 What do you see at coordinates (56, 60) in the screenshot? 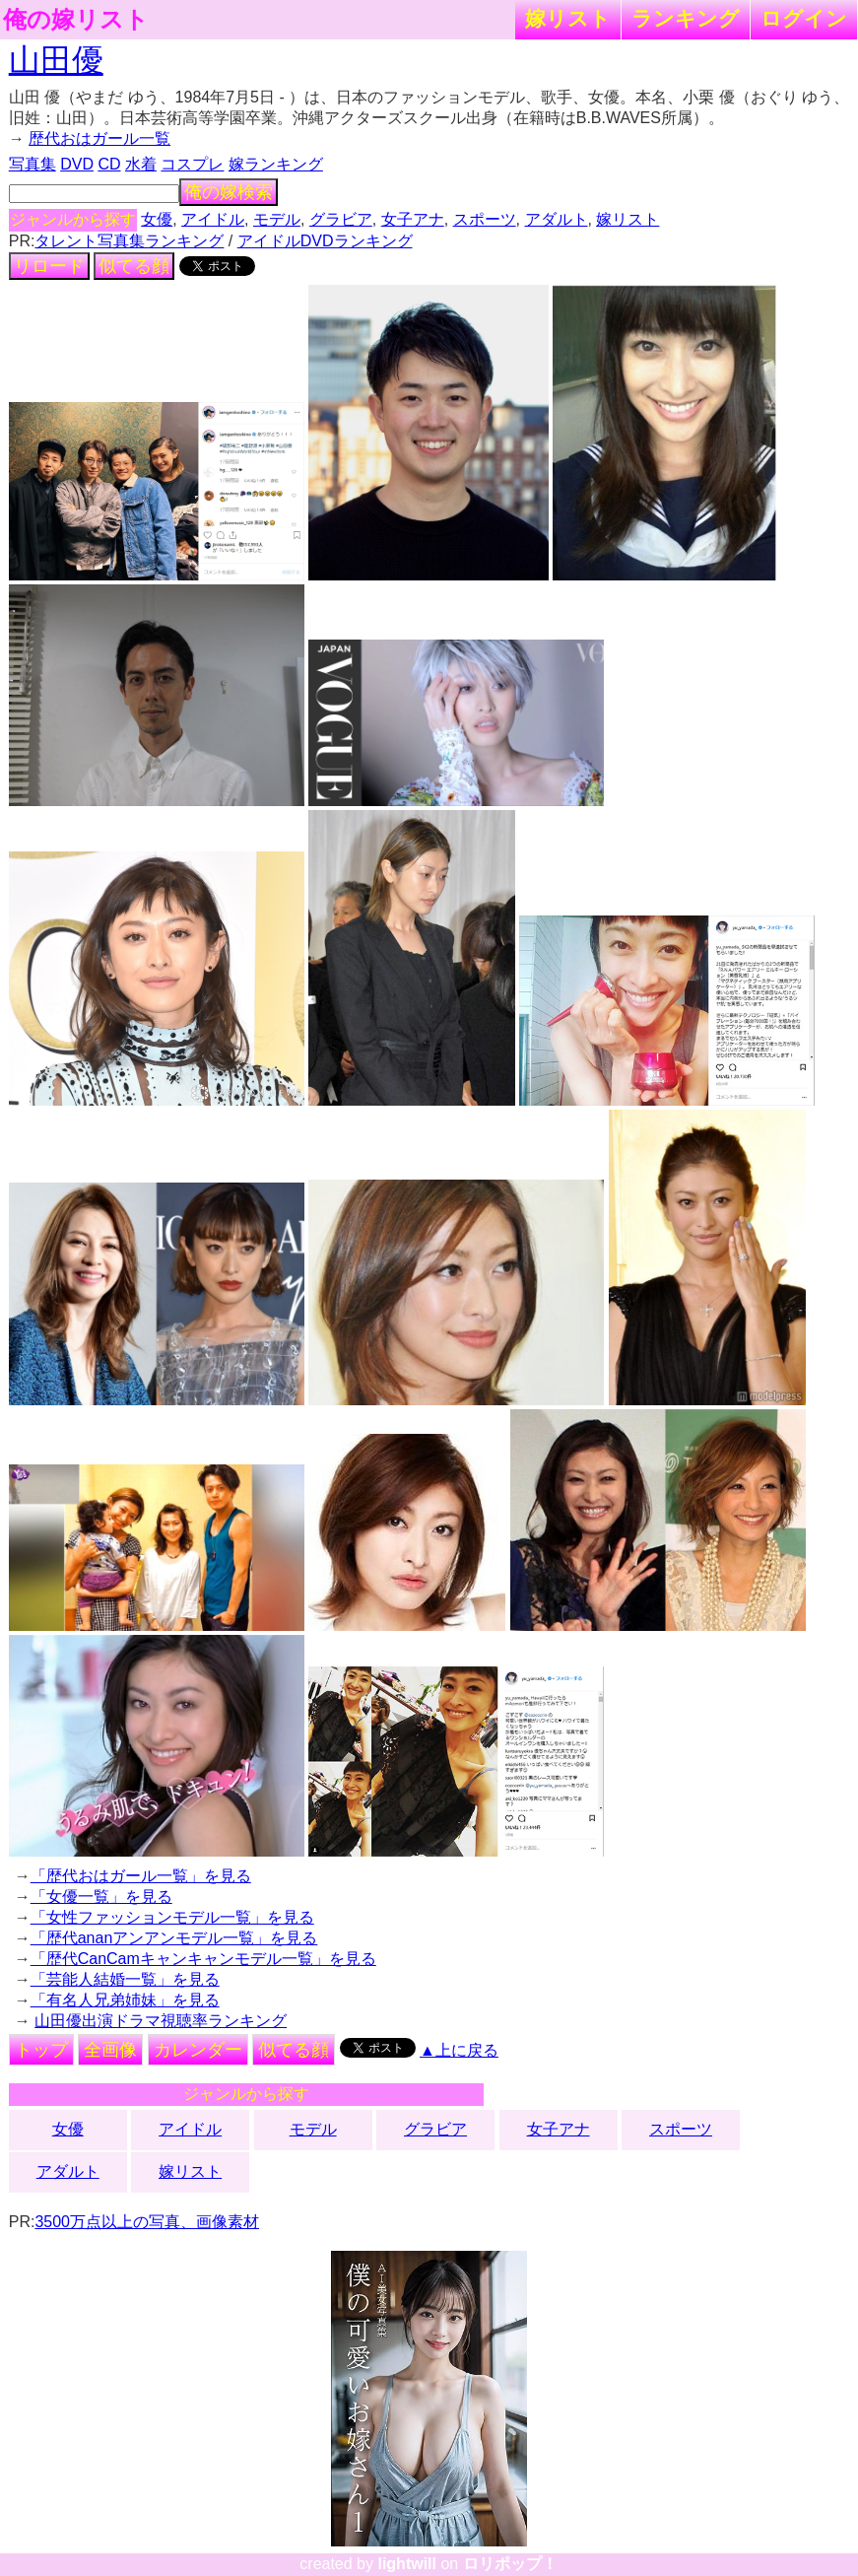
I see `山田優` at bounding box center [56, 60].